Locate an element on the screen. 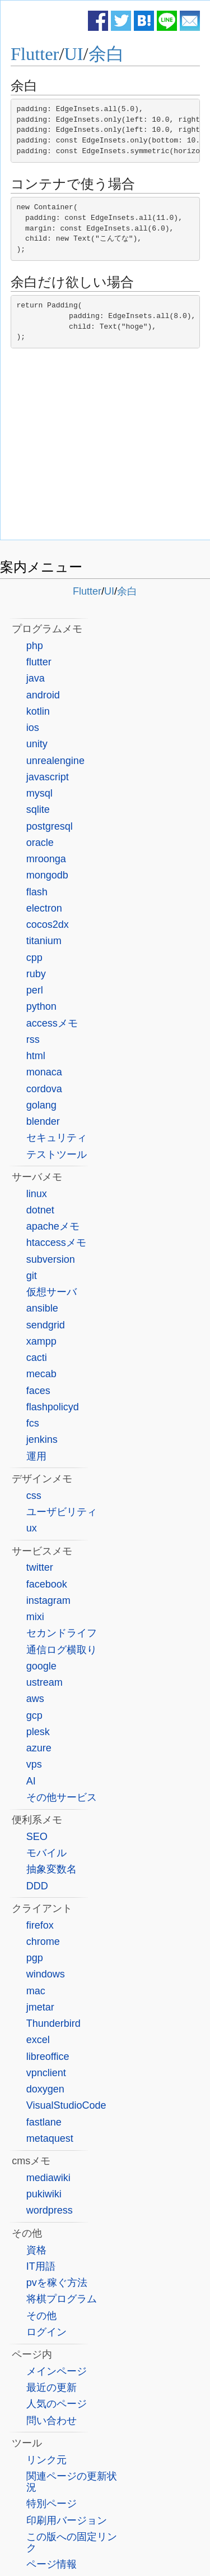 Image resolution: width=210 pixels, height=2576 pixels. ユーザビリティ is located at coordinates (61, 1511).